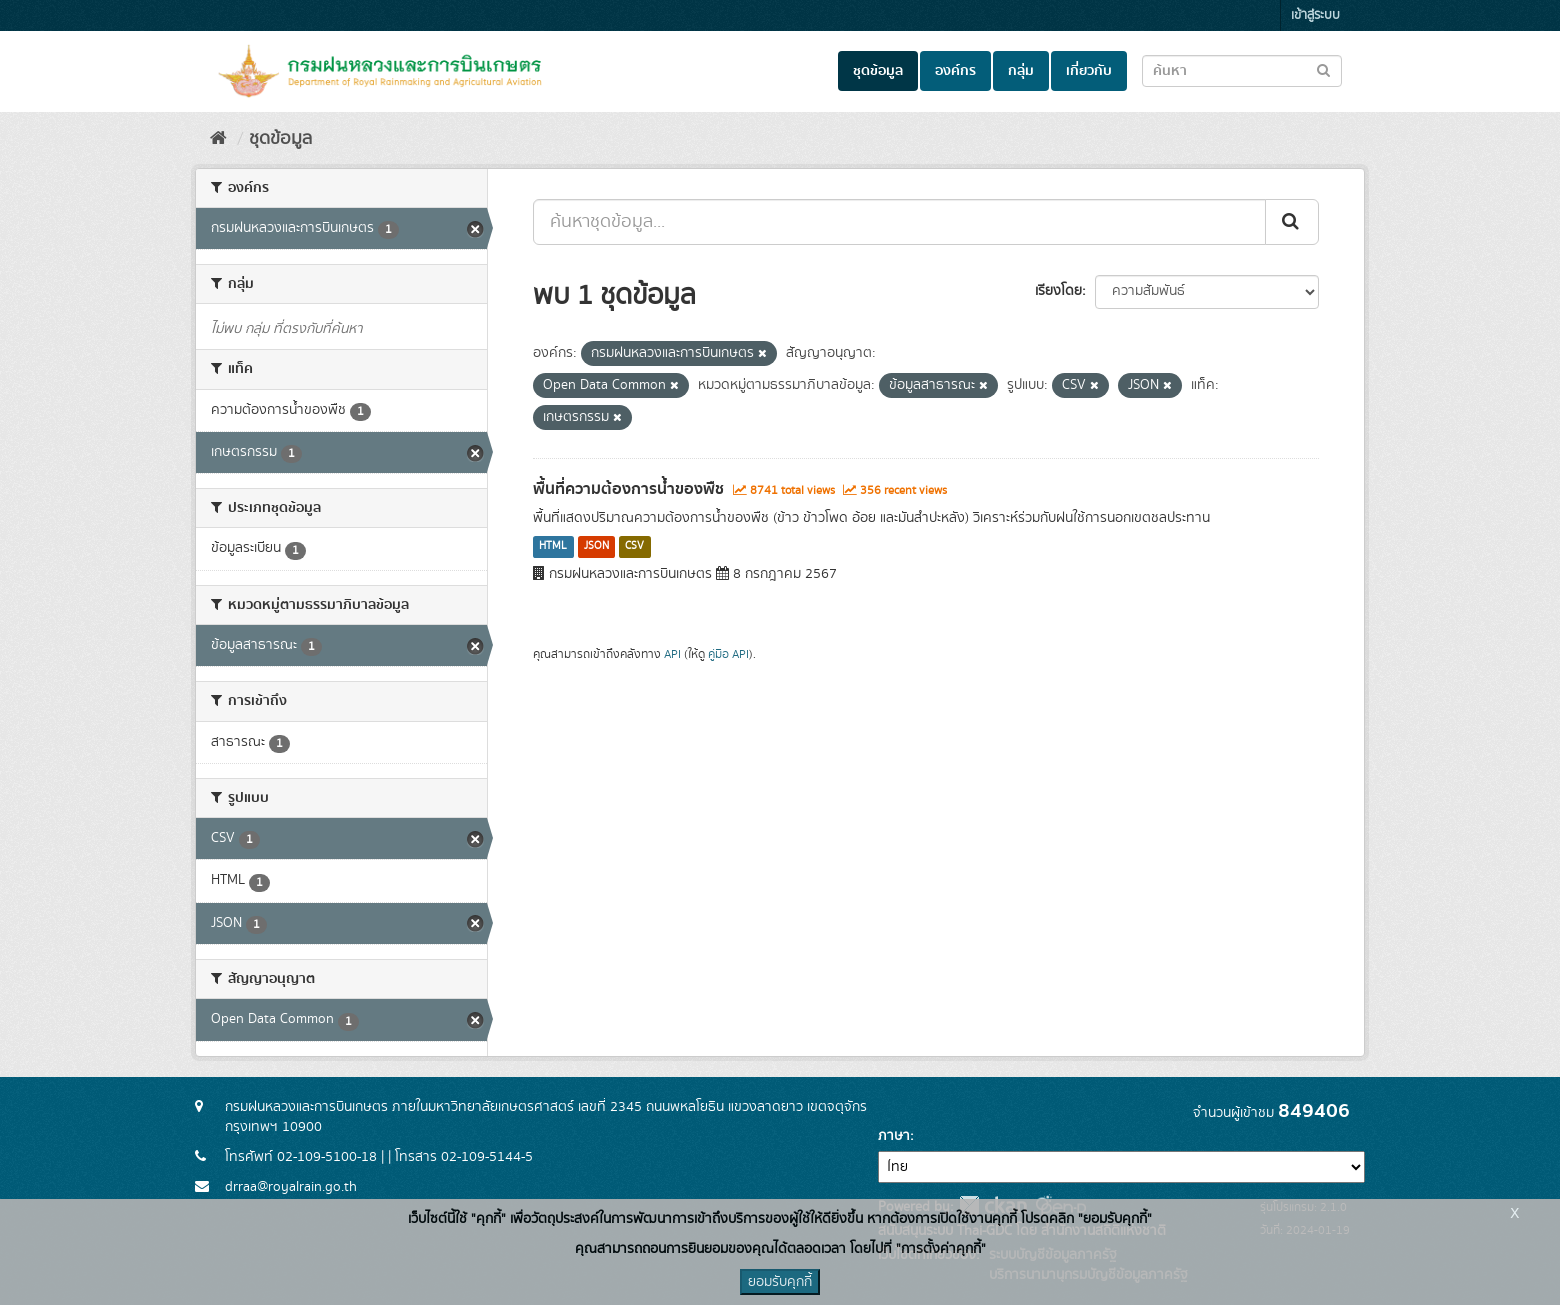 The width and height of the screenshot is (1560, 1305). Describe the element at coordinates (899, 222) in the screenshot. I see `[ค้นหาชุดข้อมูล...]` at that location.